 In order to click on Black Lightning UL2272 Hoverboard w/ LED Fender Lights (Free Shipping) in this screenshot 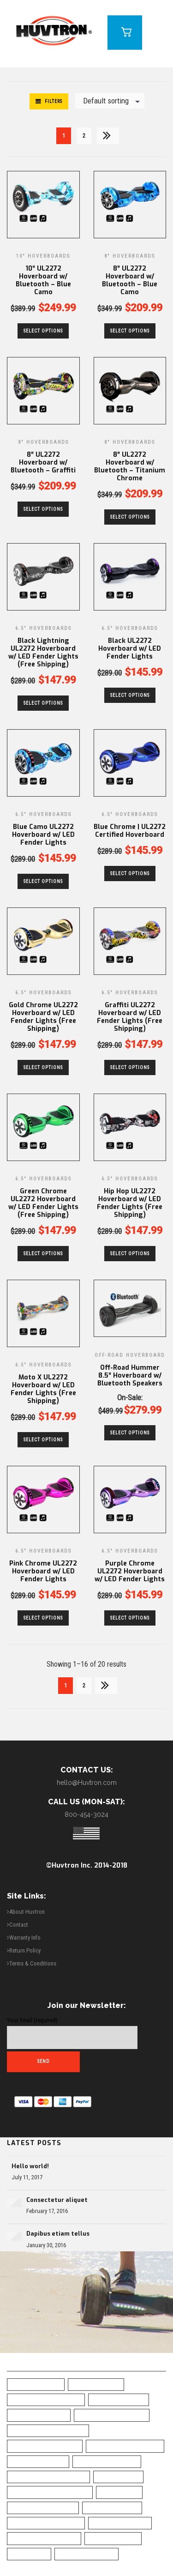, I will do `click(43, 652)`.